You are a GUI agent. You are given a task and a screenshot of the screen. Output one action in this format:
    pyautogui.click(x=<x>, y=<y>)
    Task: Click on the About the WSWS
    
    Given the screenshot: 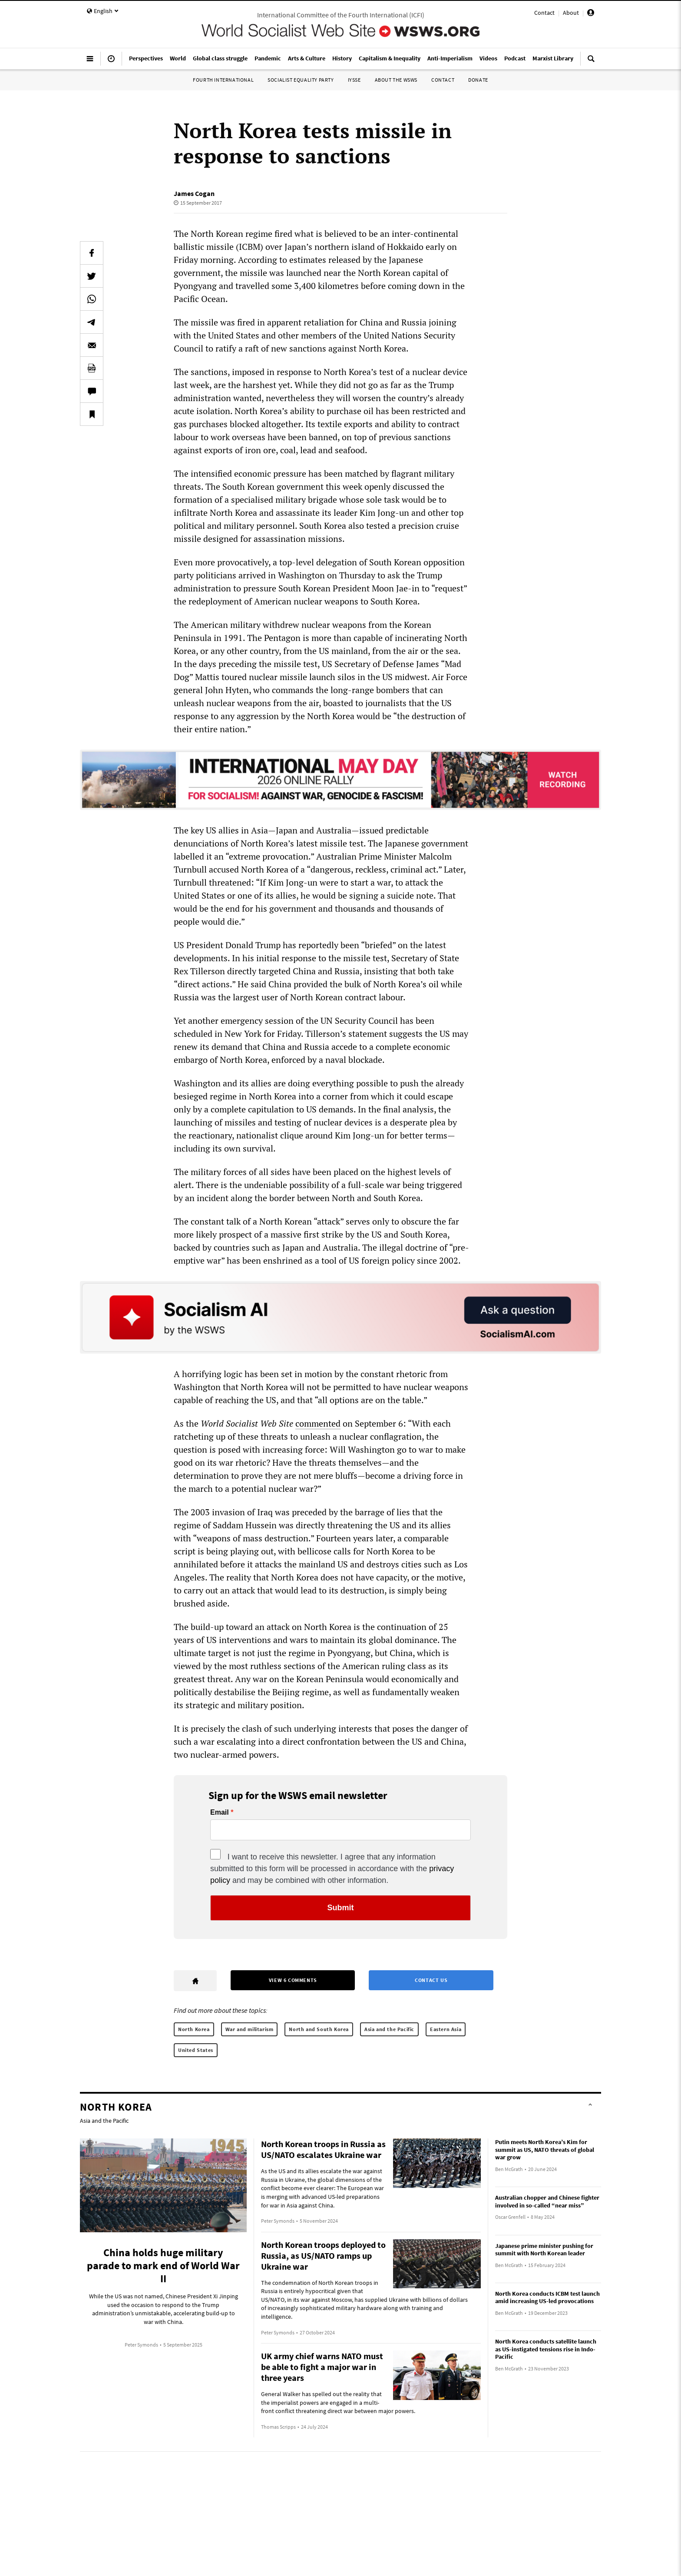 What is the action you would take?
    pyautogui.click(x=396, y=79)
    